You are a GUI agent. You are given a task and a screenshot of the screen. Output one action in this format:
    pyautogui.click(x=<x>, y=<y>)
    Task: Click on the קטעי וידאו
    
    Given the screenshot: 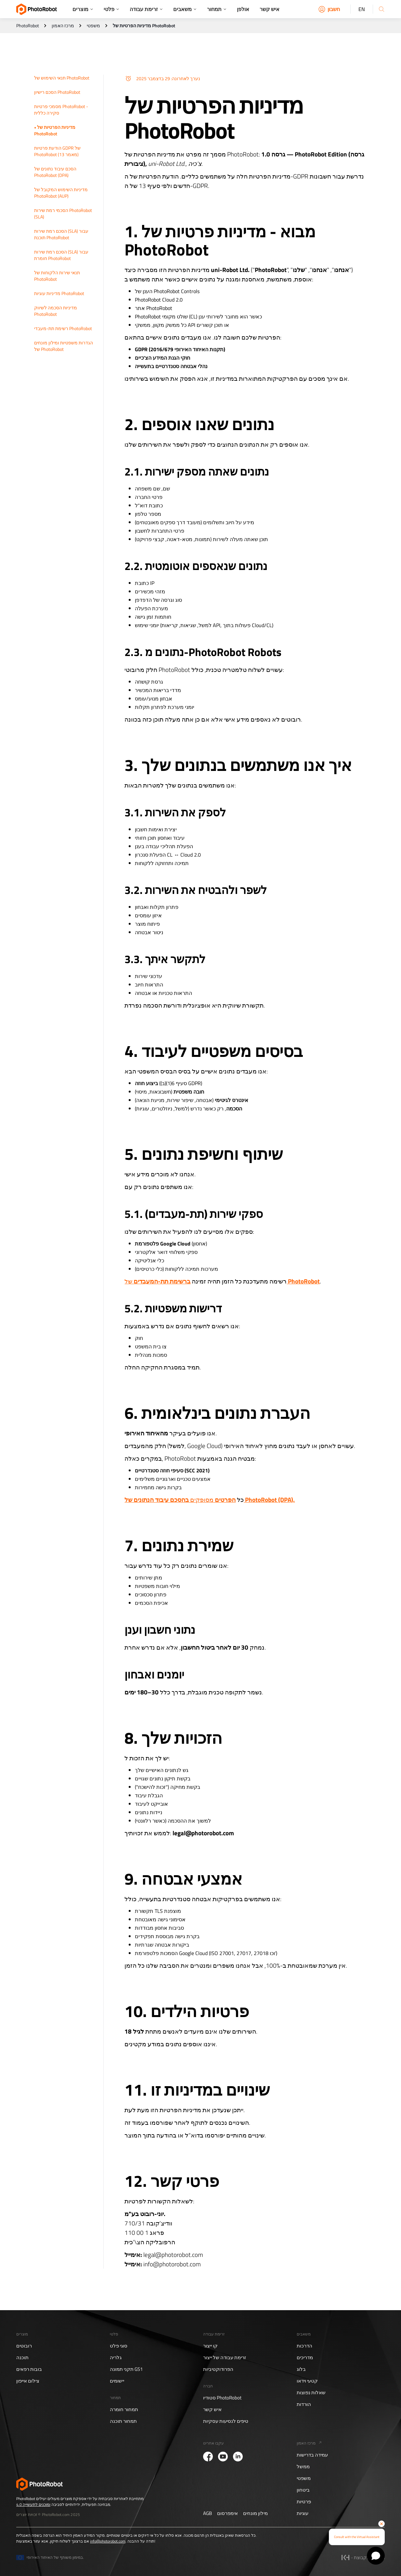 What is the action you would take?
    pyautogui.click(x=307, y=2381)
    